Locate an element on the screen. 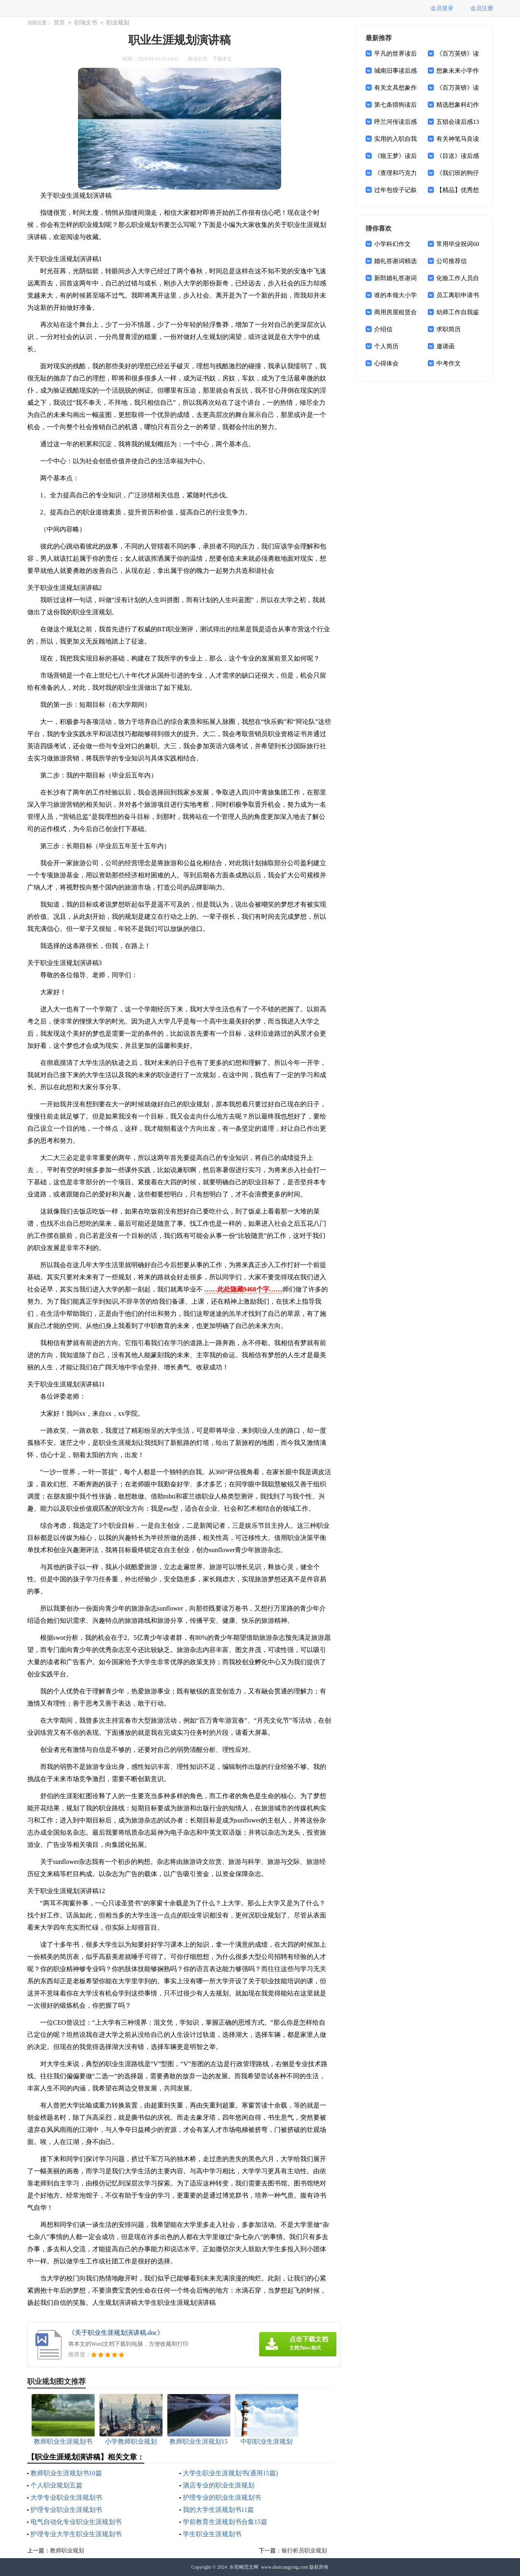 This screenshot has width=520, height=2576. 员工离职申请书 is located at coordinates (457, 295).